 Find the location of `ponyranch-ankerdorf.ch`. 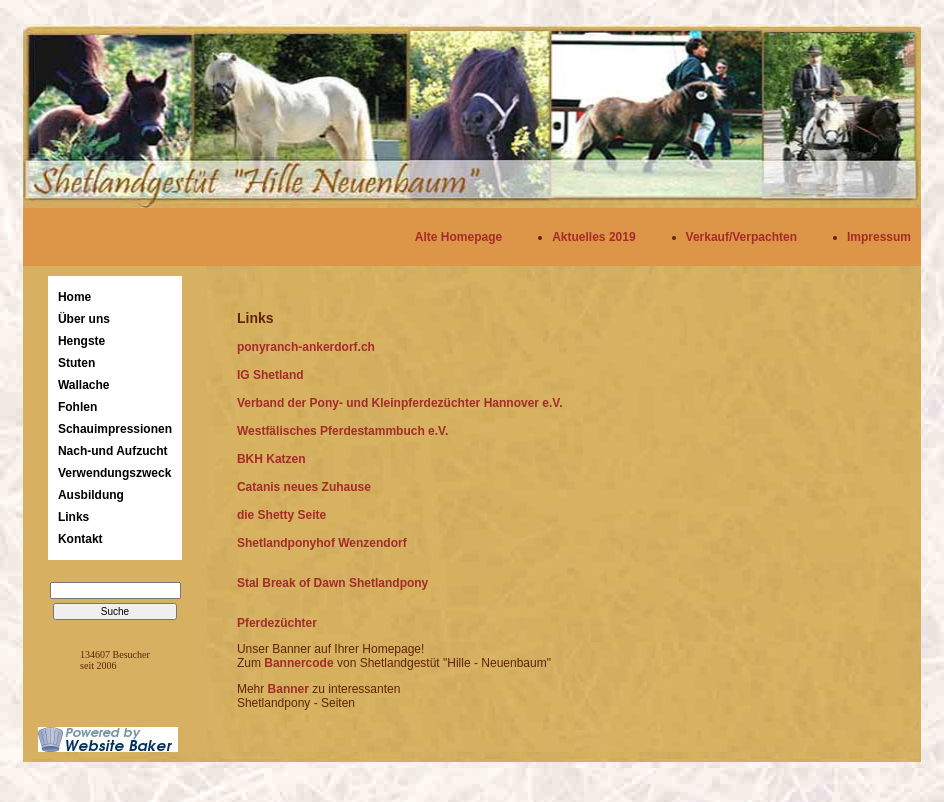

ponyranch-ankerdorf.ch is located at coordinates (306, 347).